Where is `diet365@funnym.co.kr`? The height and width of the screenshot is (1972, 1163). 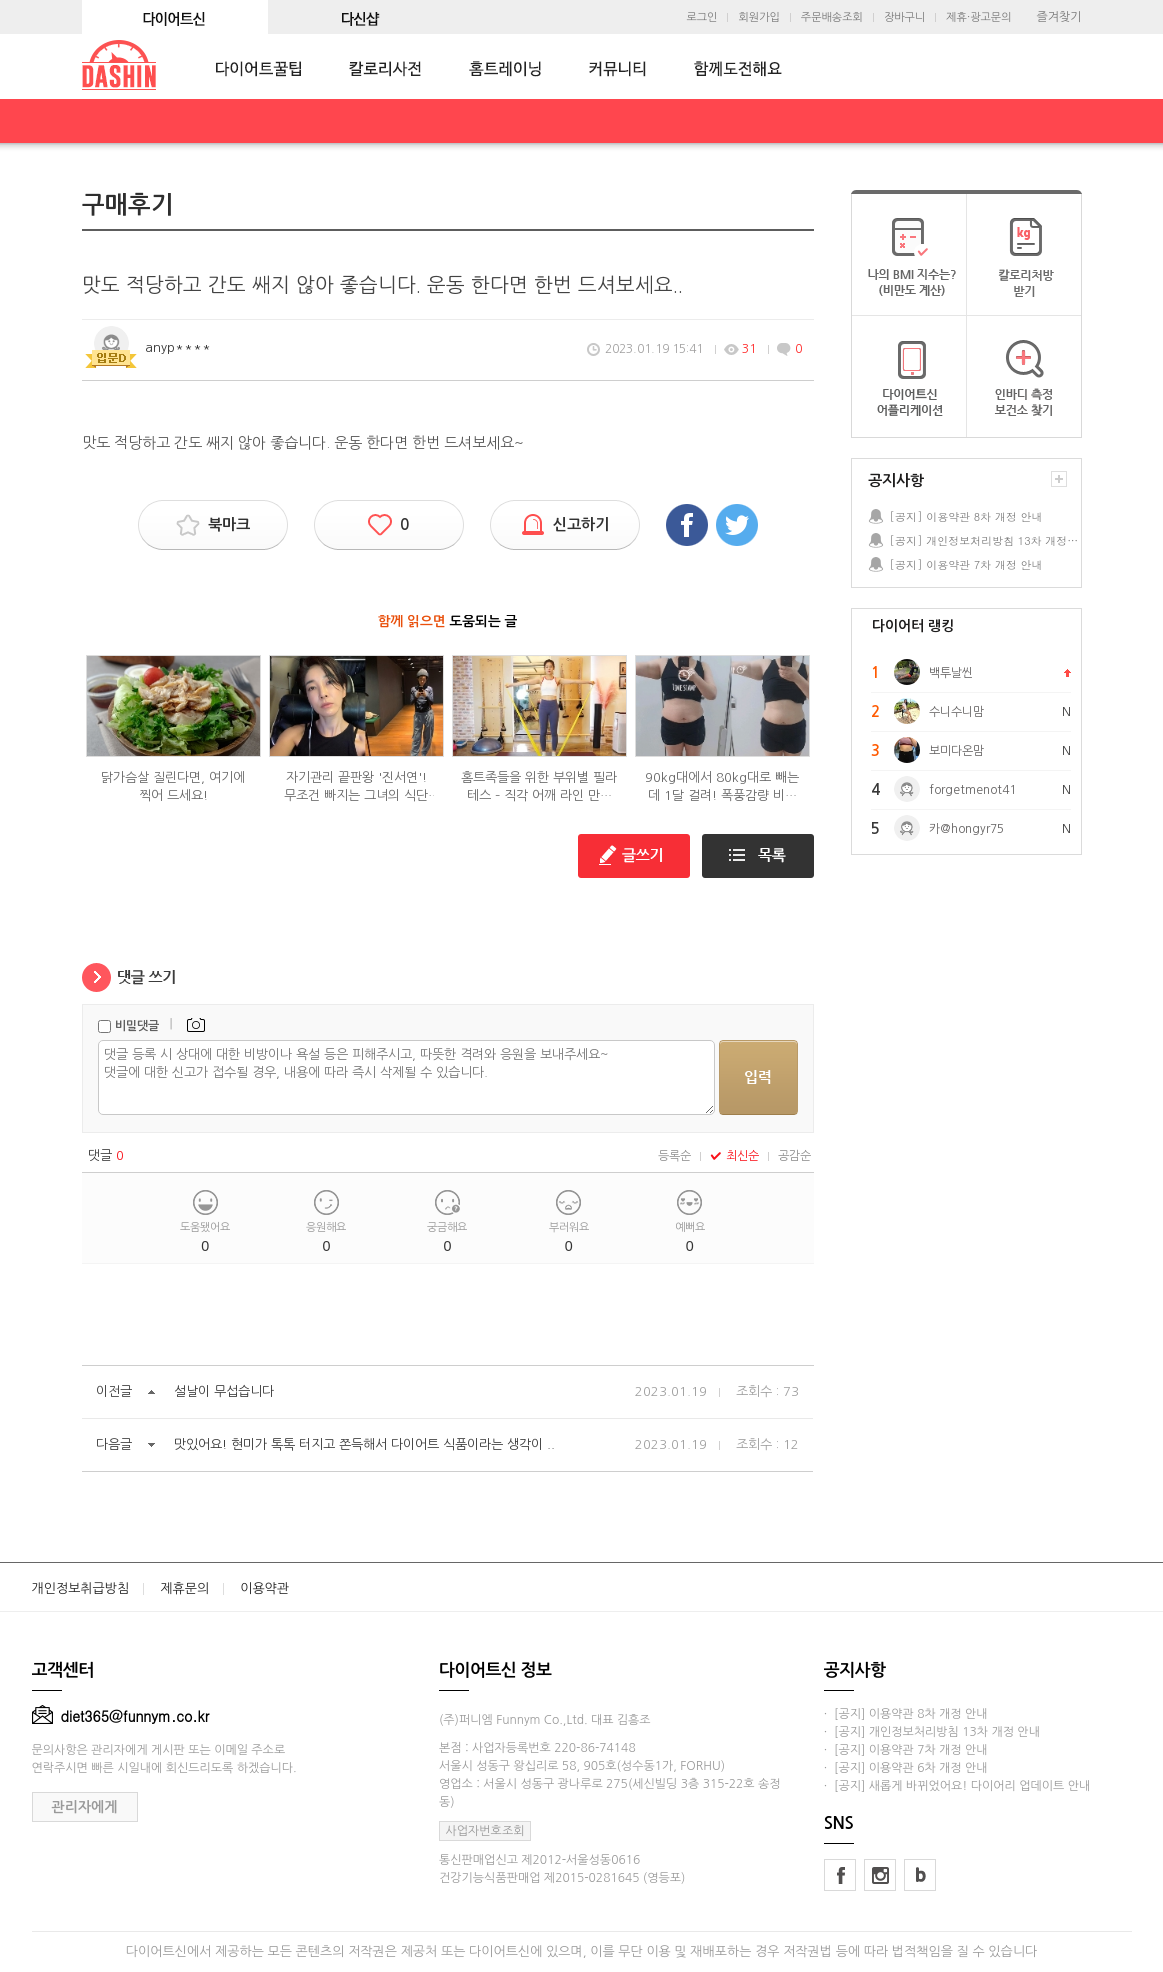
diet365@funnym.co.kr is located at coordinates (121, 1716).